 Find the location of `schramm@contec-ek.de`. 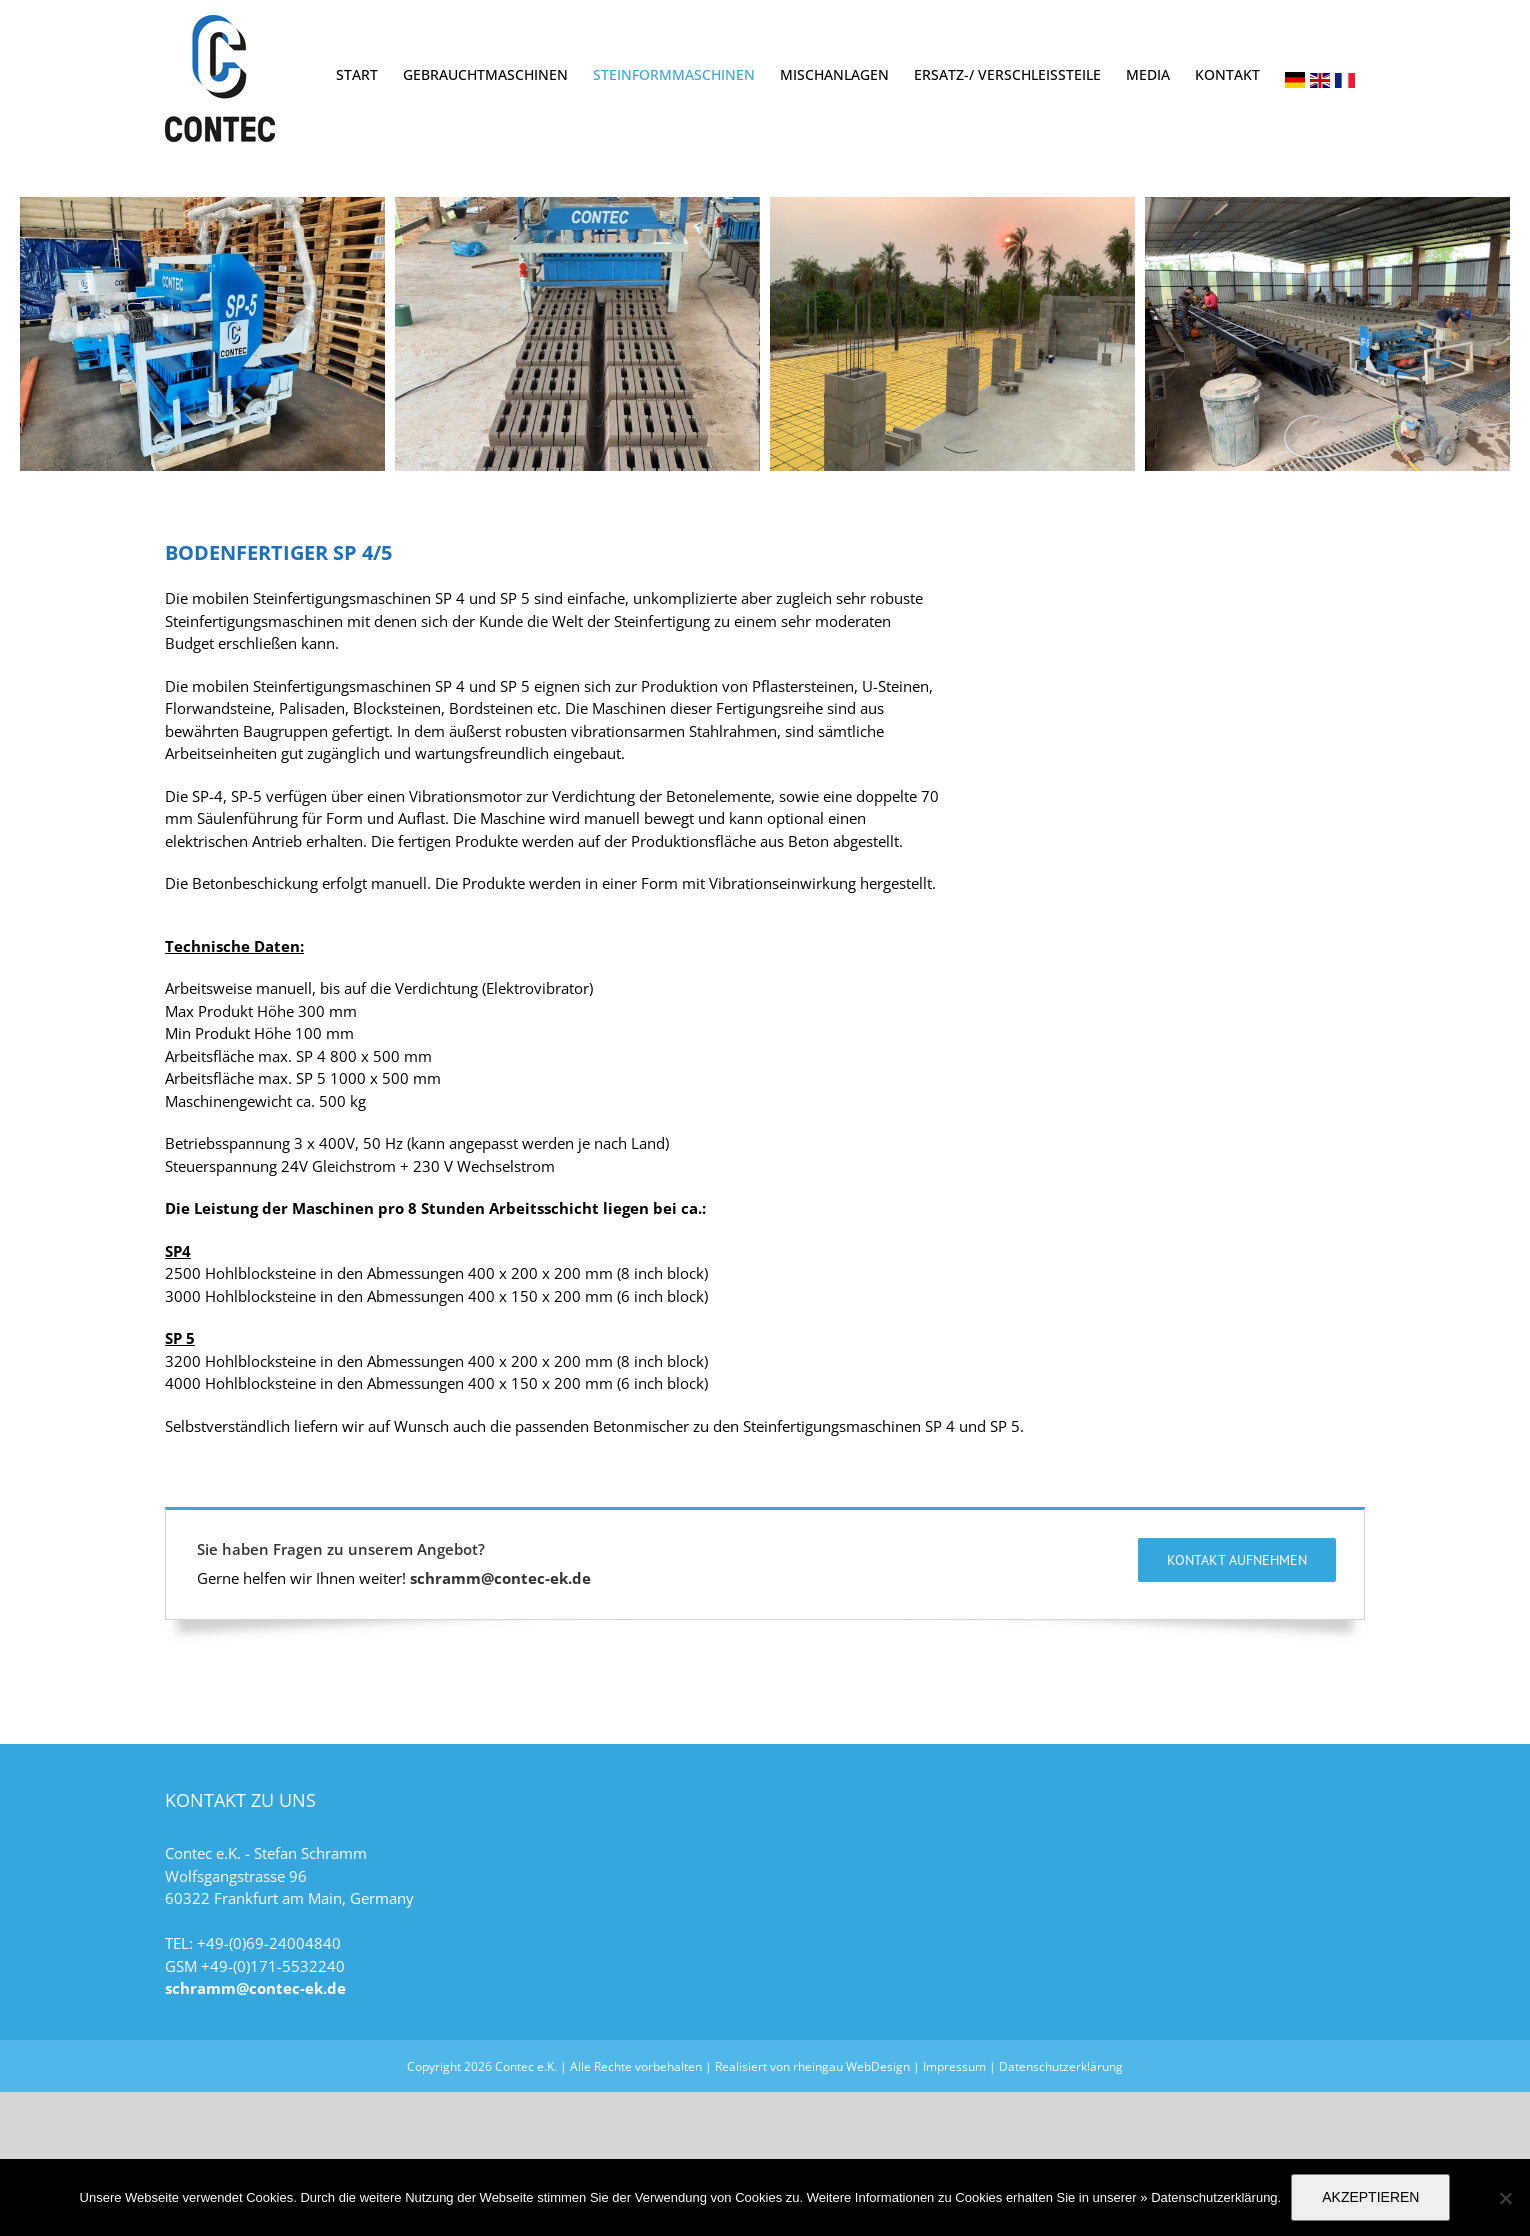

schramm@contec-ek.de is located at coordinates (500, 1754).